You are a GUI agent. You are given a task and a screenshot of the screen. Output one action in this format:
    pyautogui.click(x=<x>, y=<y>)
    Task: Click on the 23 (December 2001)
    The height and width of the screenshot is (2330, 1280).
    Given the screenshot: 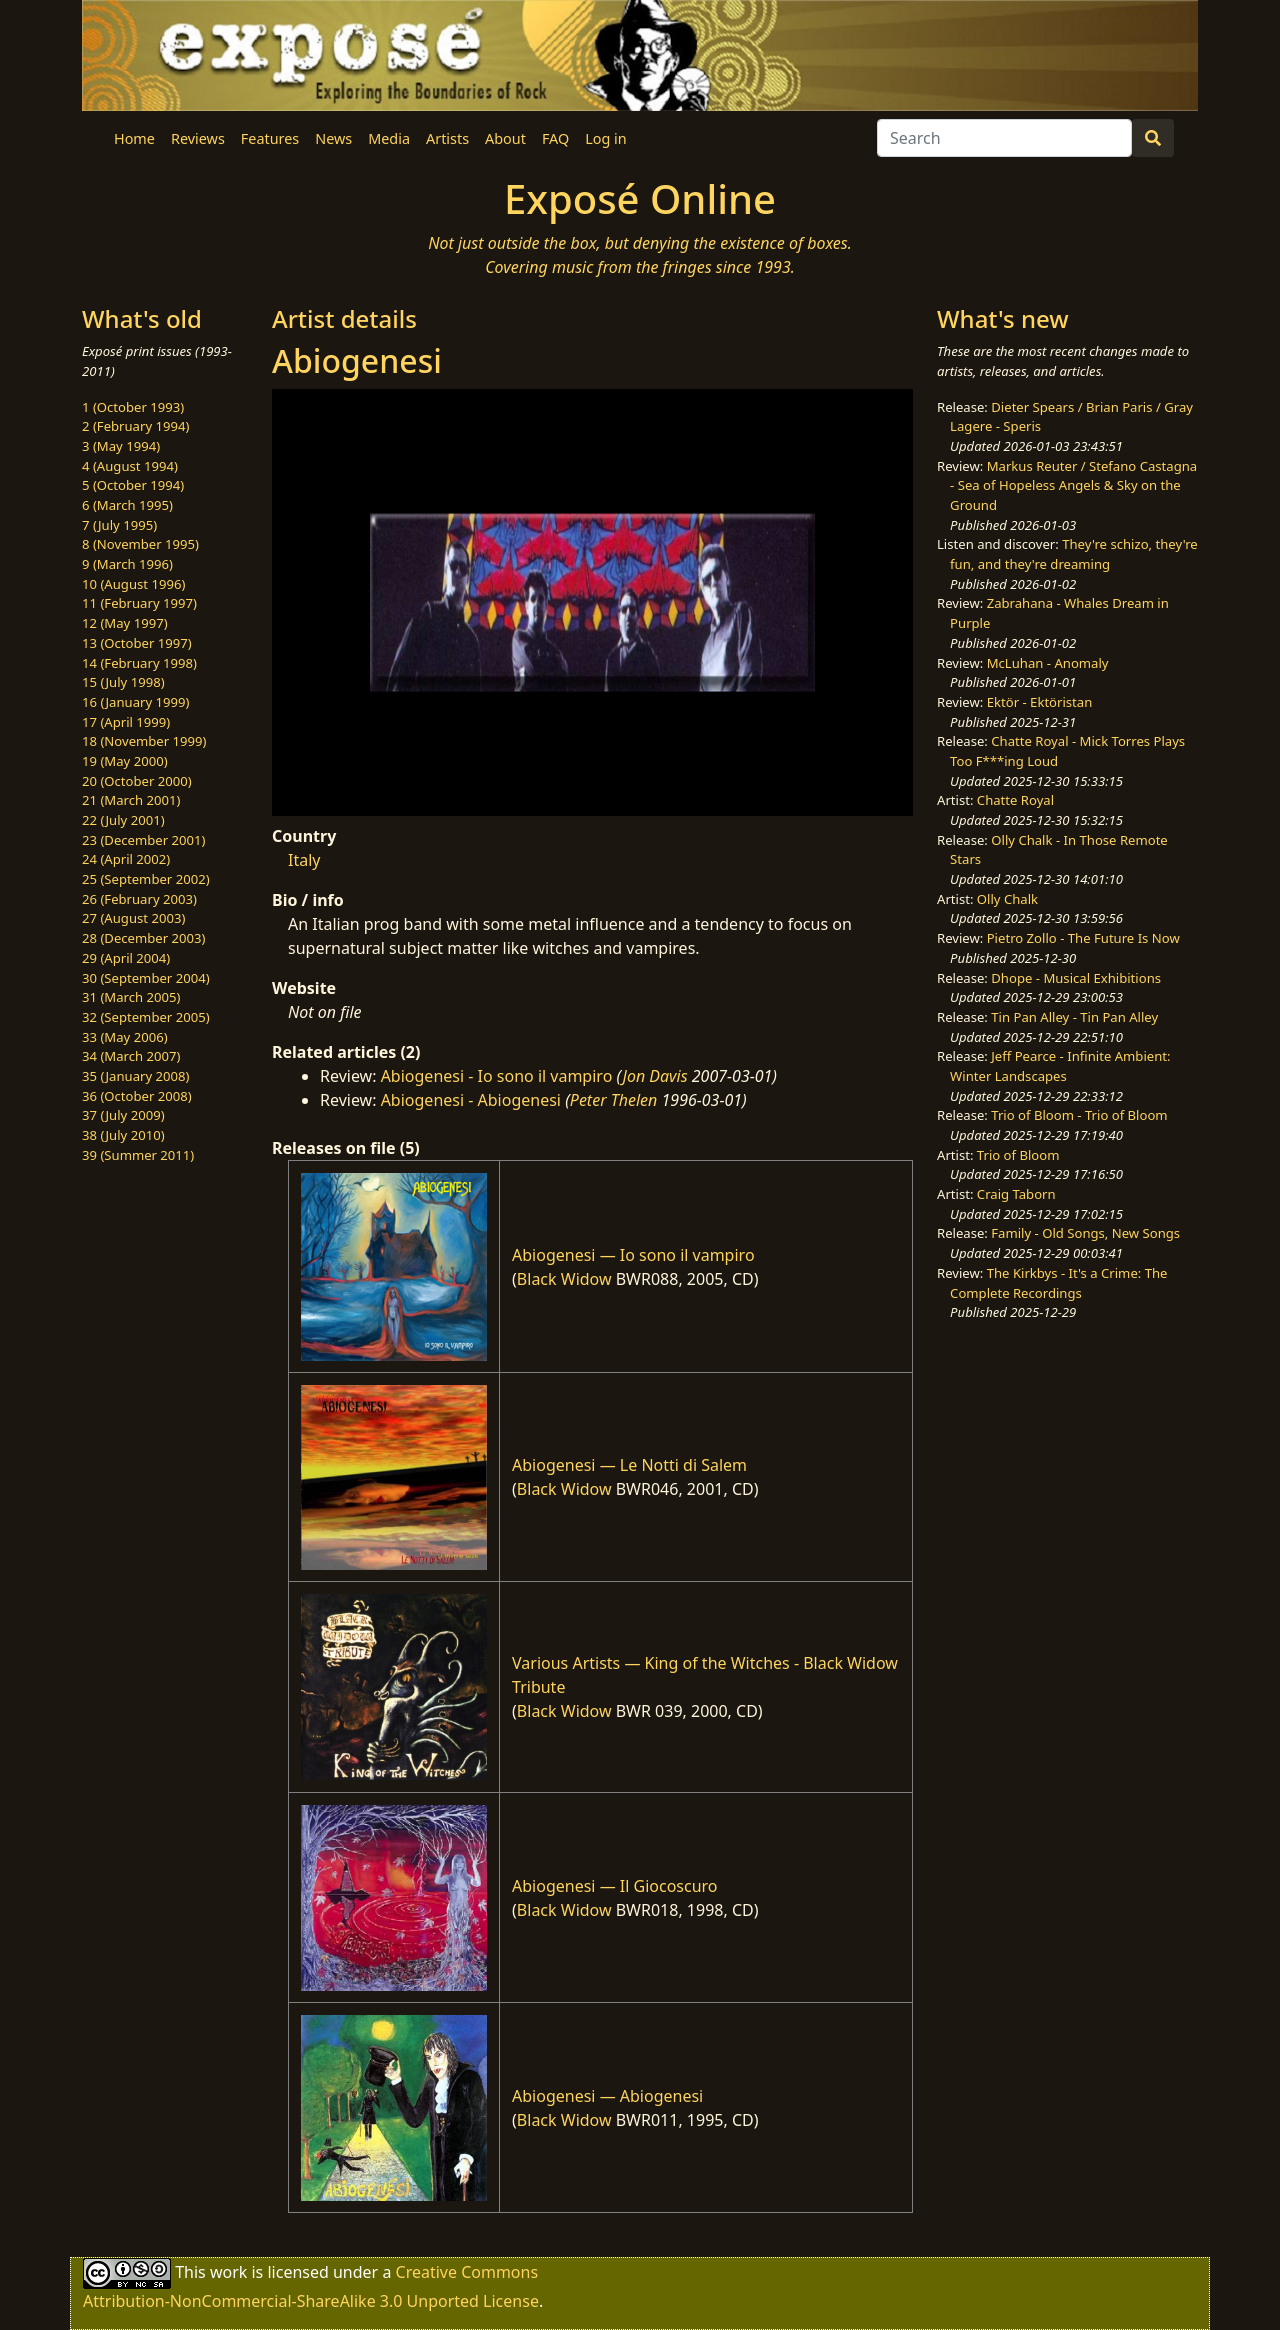 What is the action you would take?
    pyautogui.click(x=143, y=840)
    